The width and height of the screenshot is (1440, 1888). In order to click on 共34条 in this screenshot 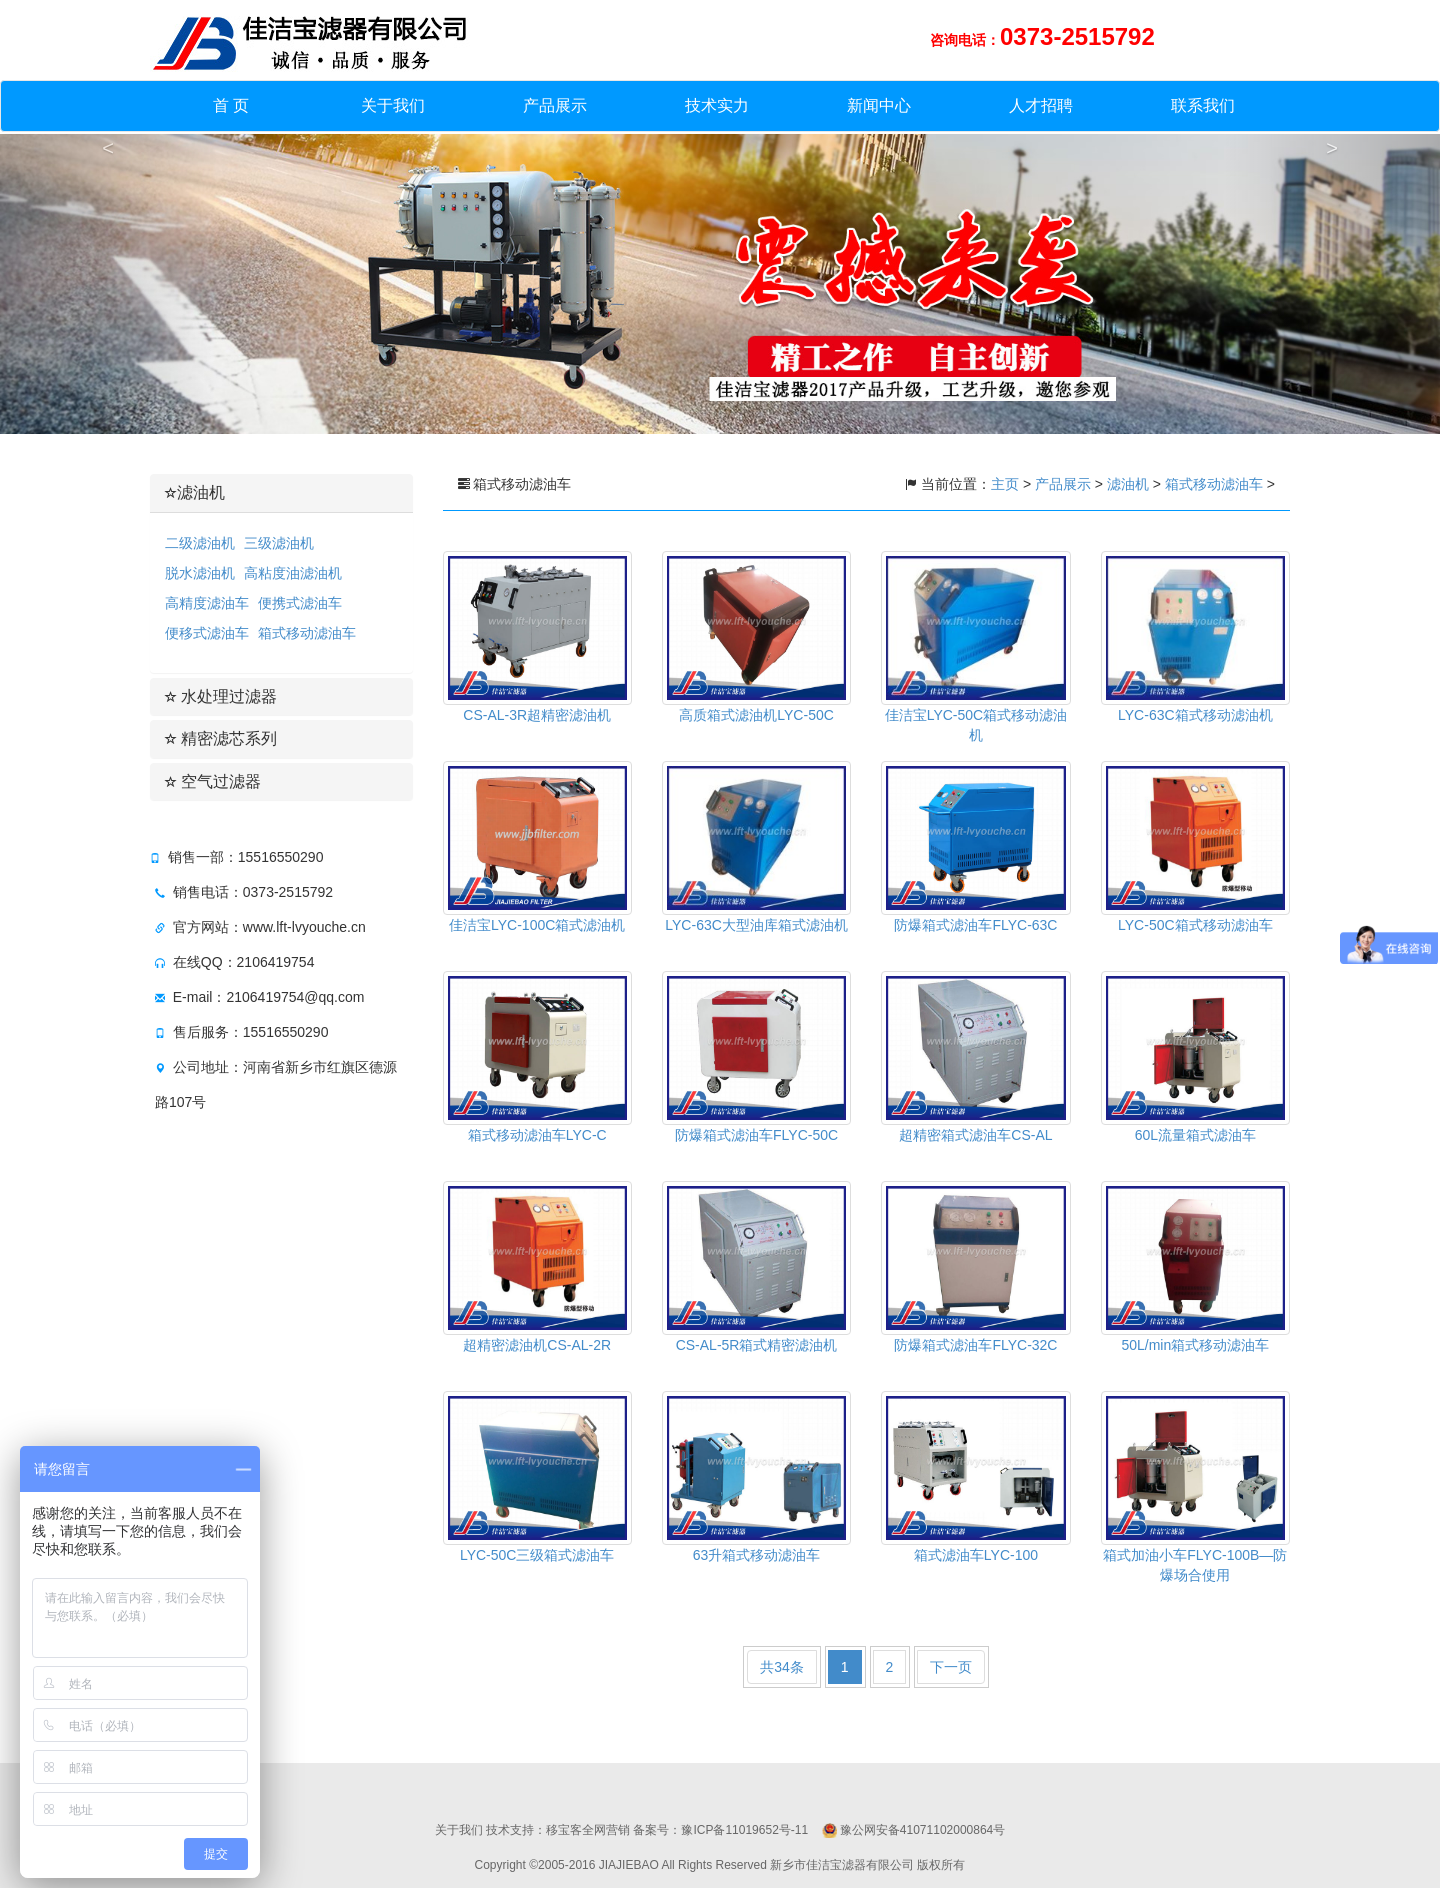, I will do `click(782, 1667)`.